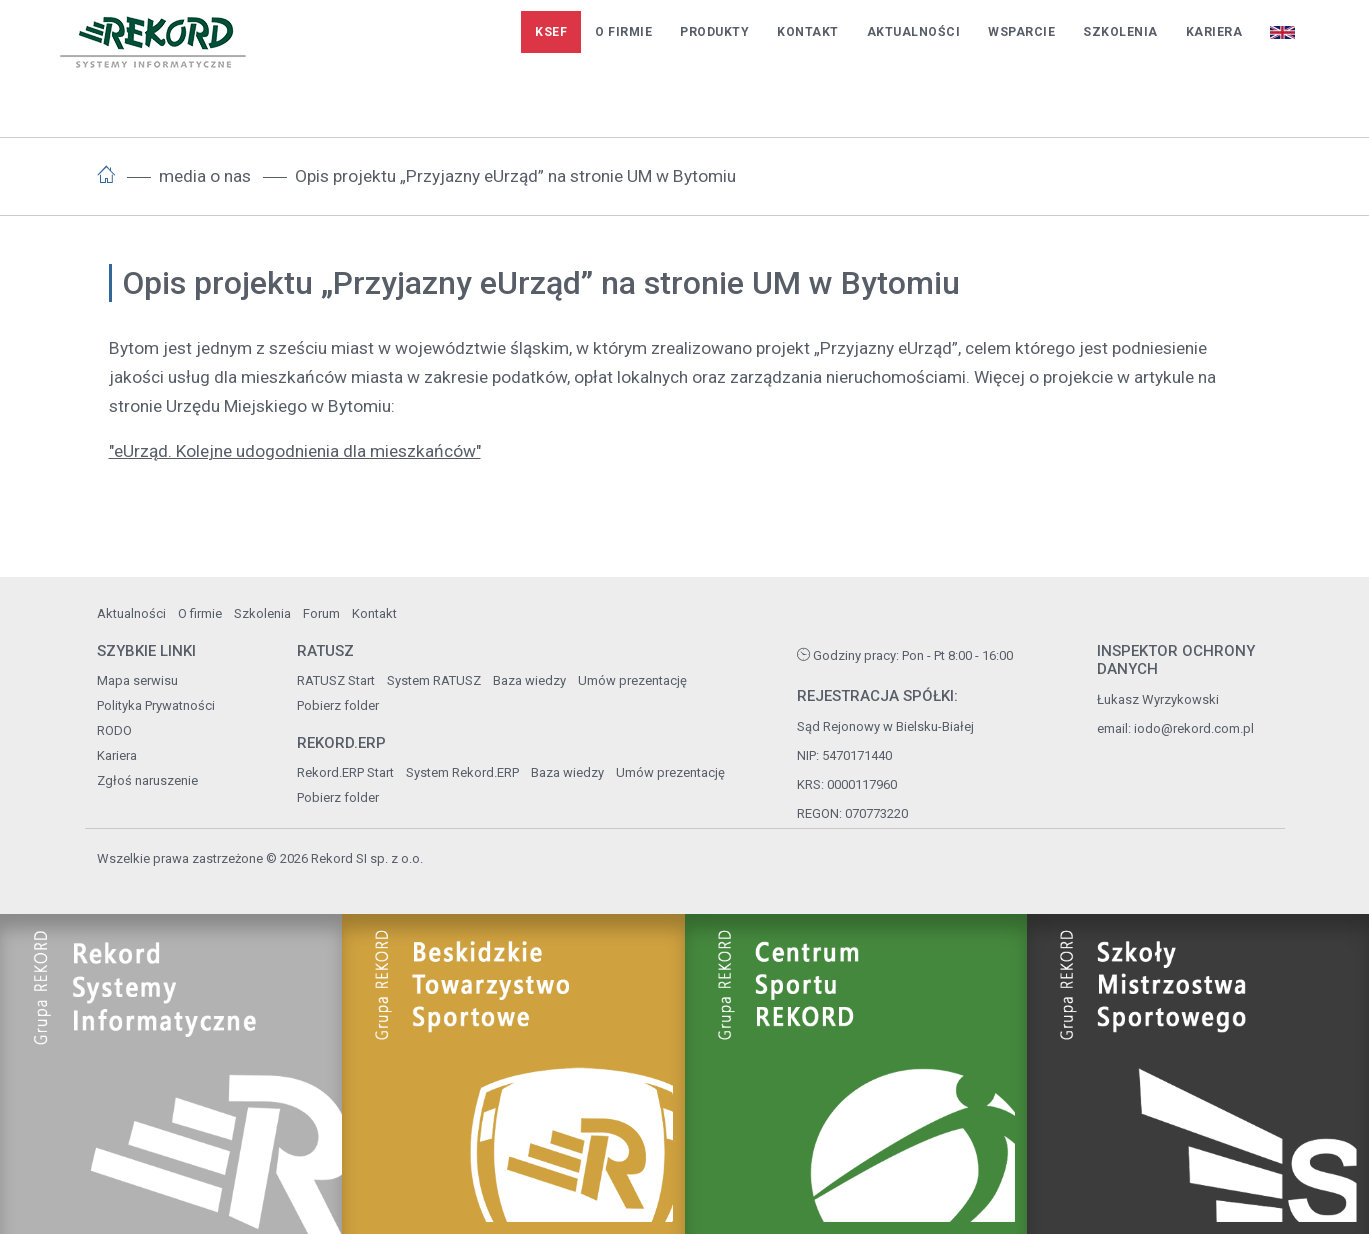 This screenshot has width=1369, height=1234. I want to click on System Rekord.ERP, so click(462, 772).